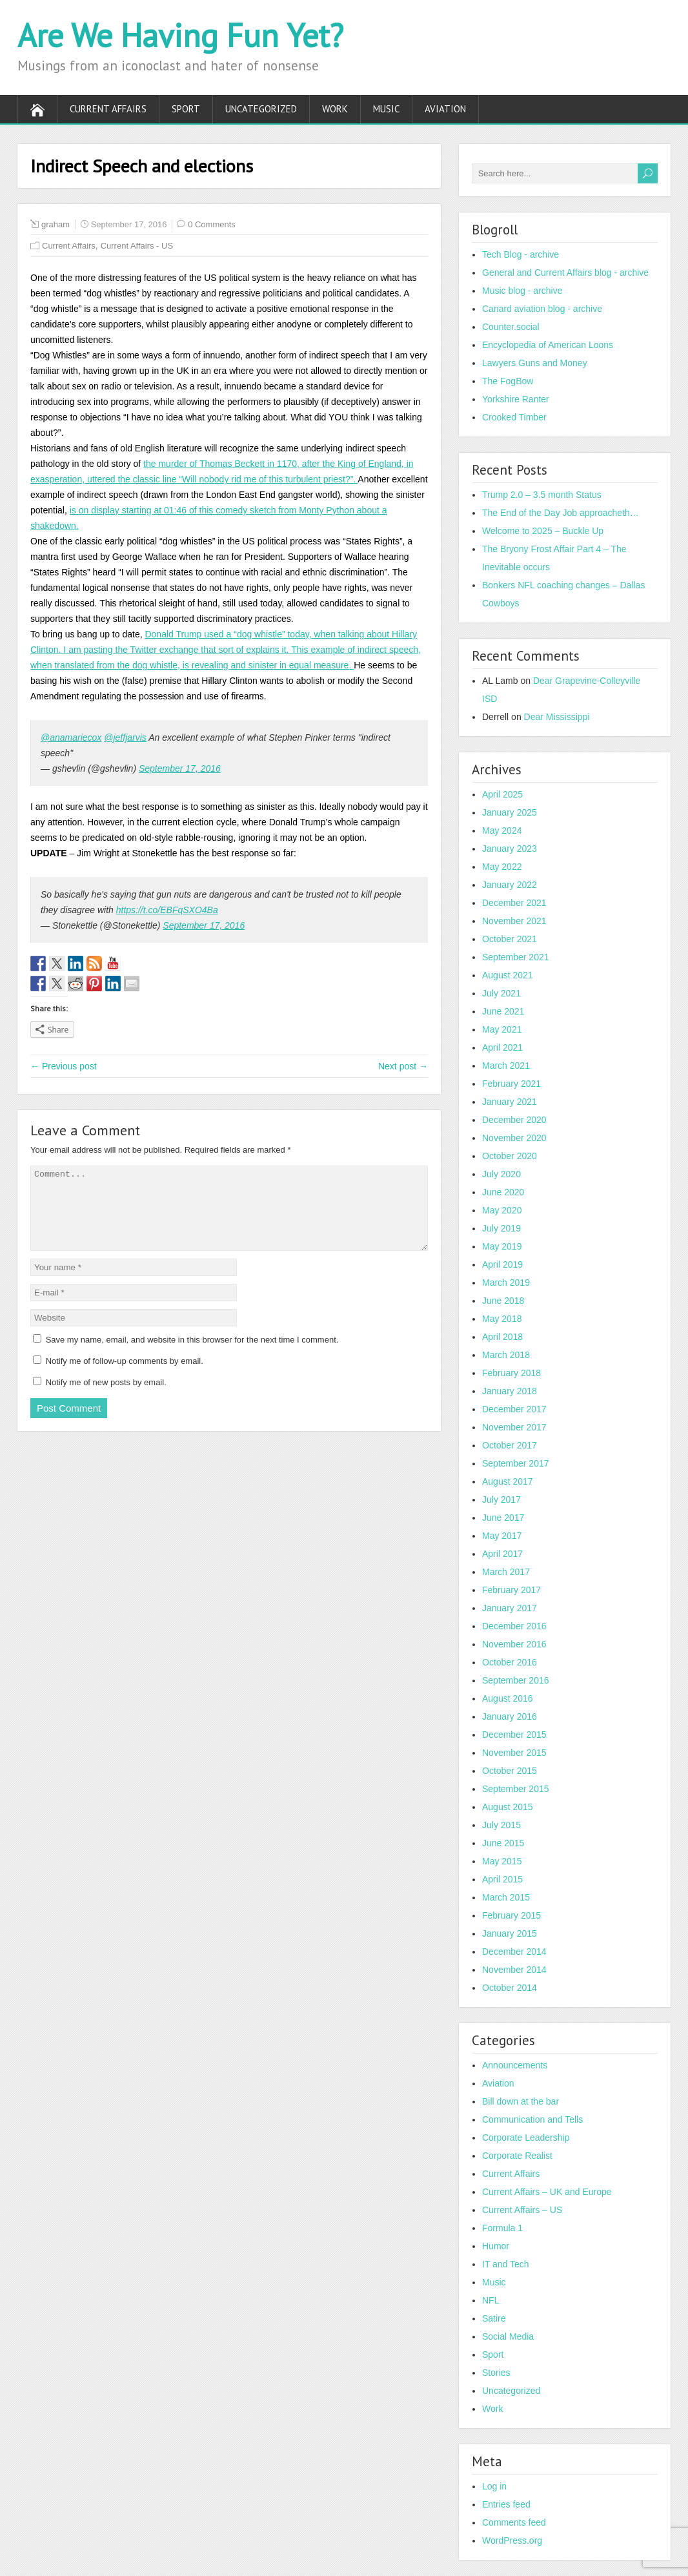 The image size is (688, 2576). Describe the element at coordinates (514, 921) in the screenshot. I see `November 2021` at that location.